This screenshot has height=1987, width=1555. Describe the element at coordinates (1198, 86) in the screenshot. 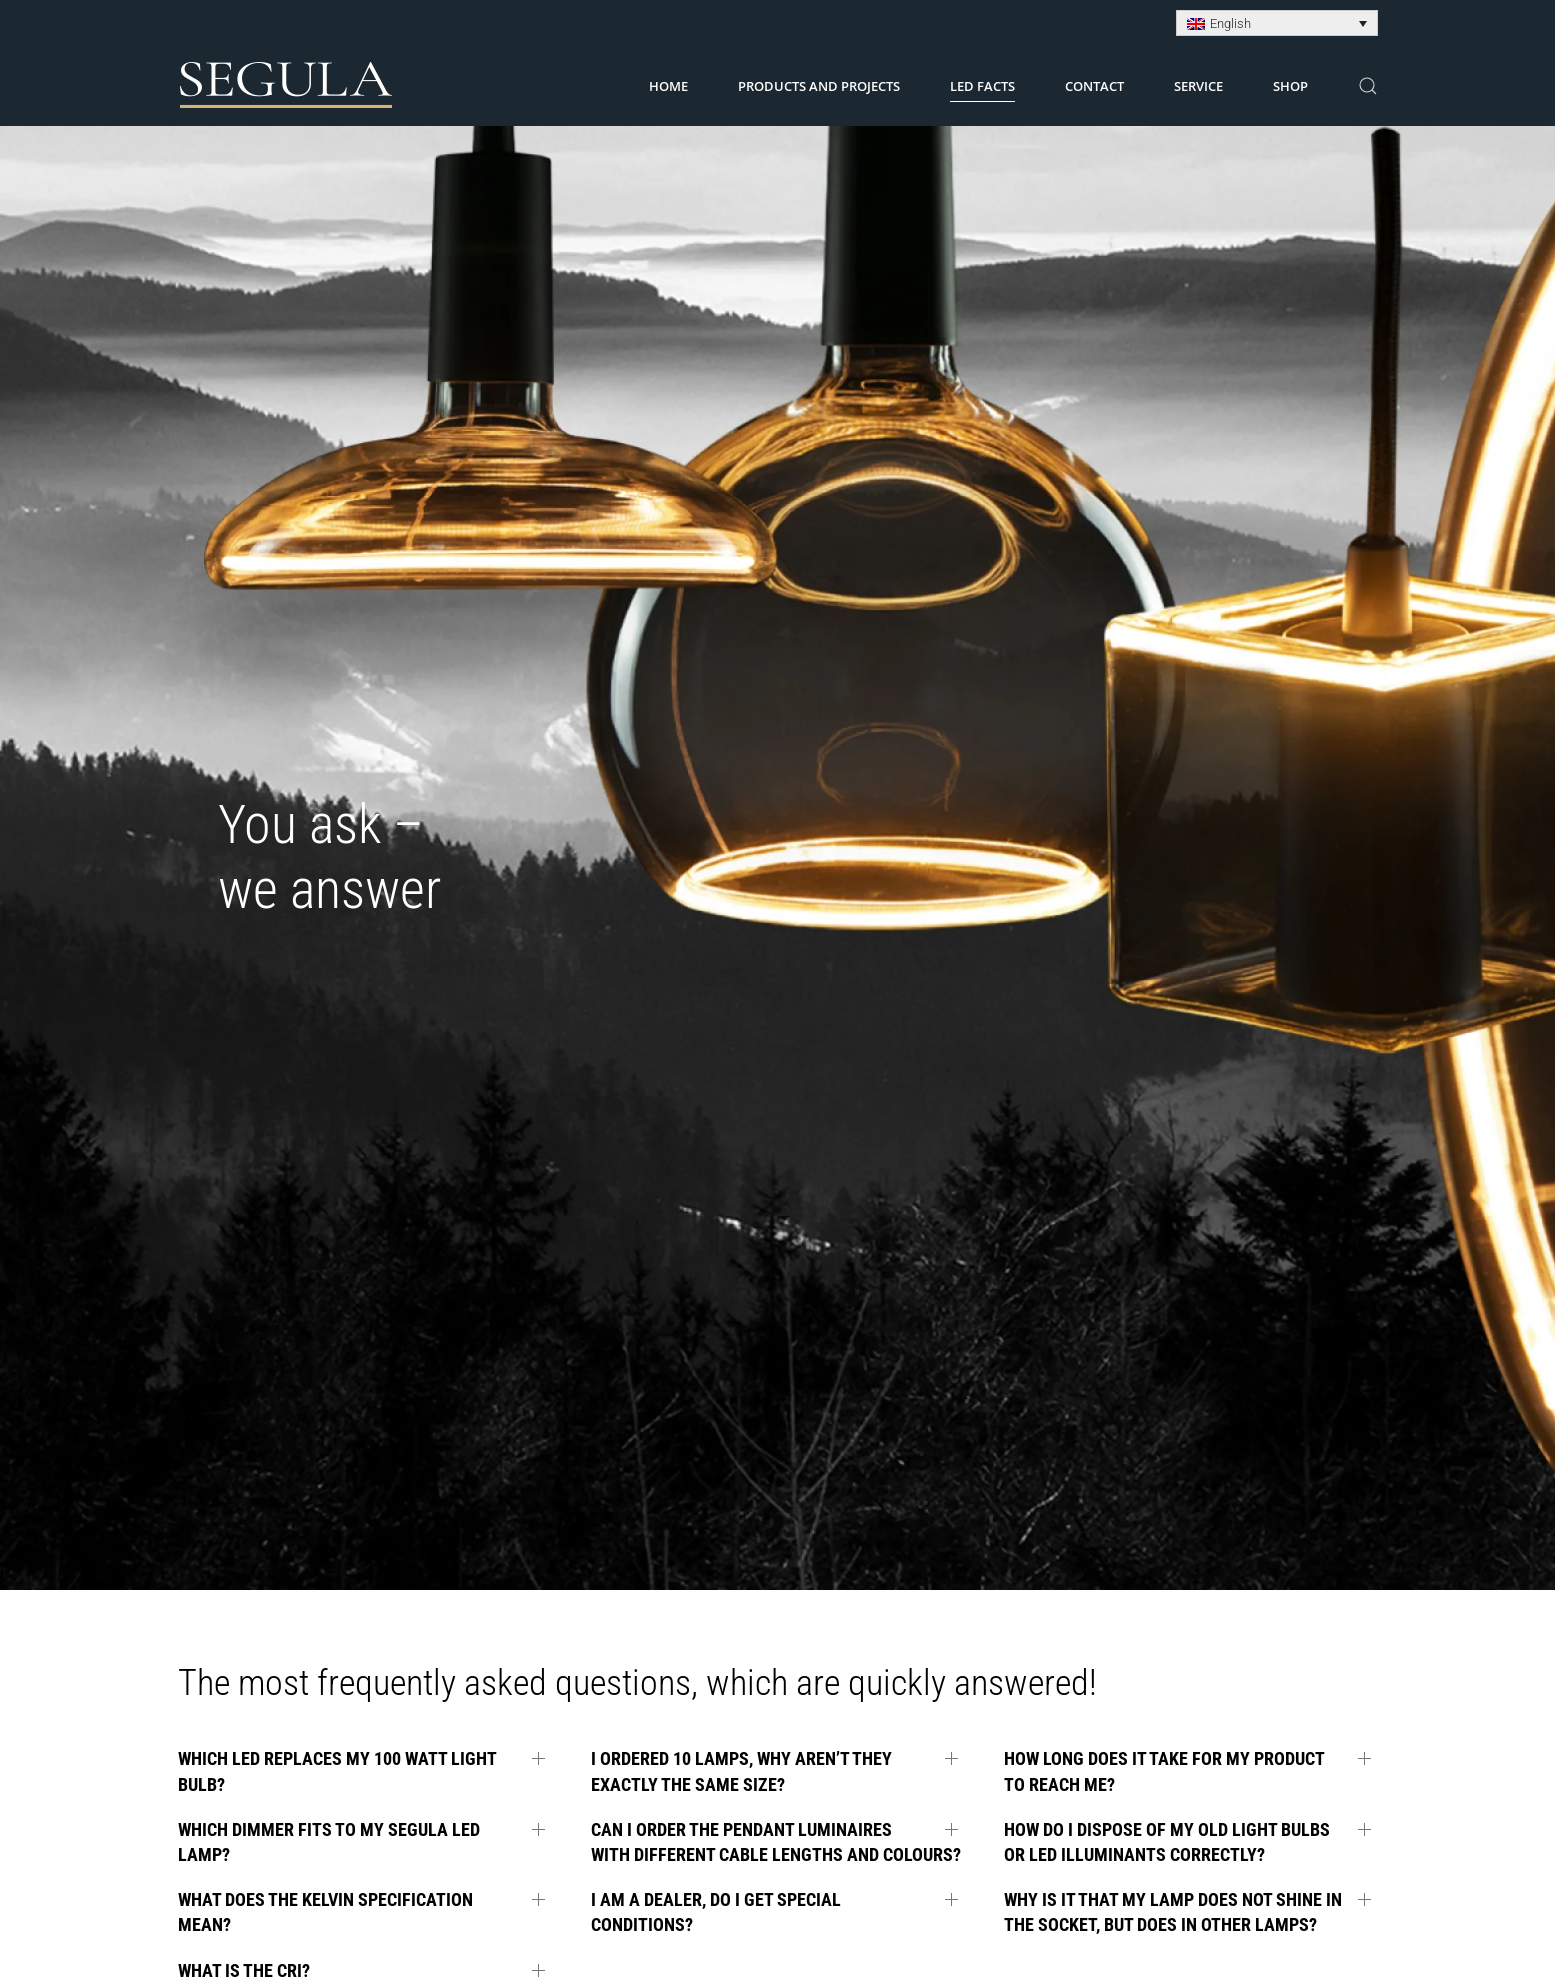

I see `Service [button]` at that location.